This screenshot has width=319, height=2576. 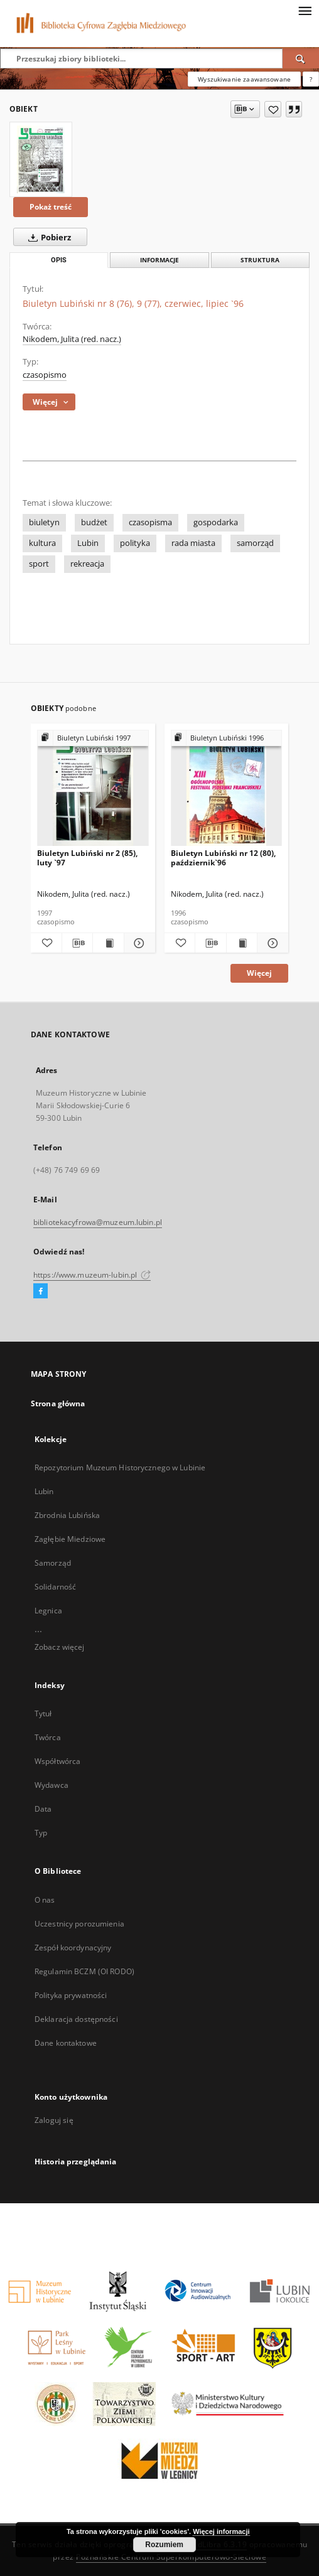 I want to click on gospodarka, so click(x=215, y=522).